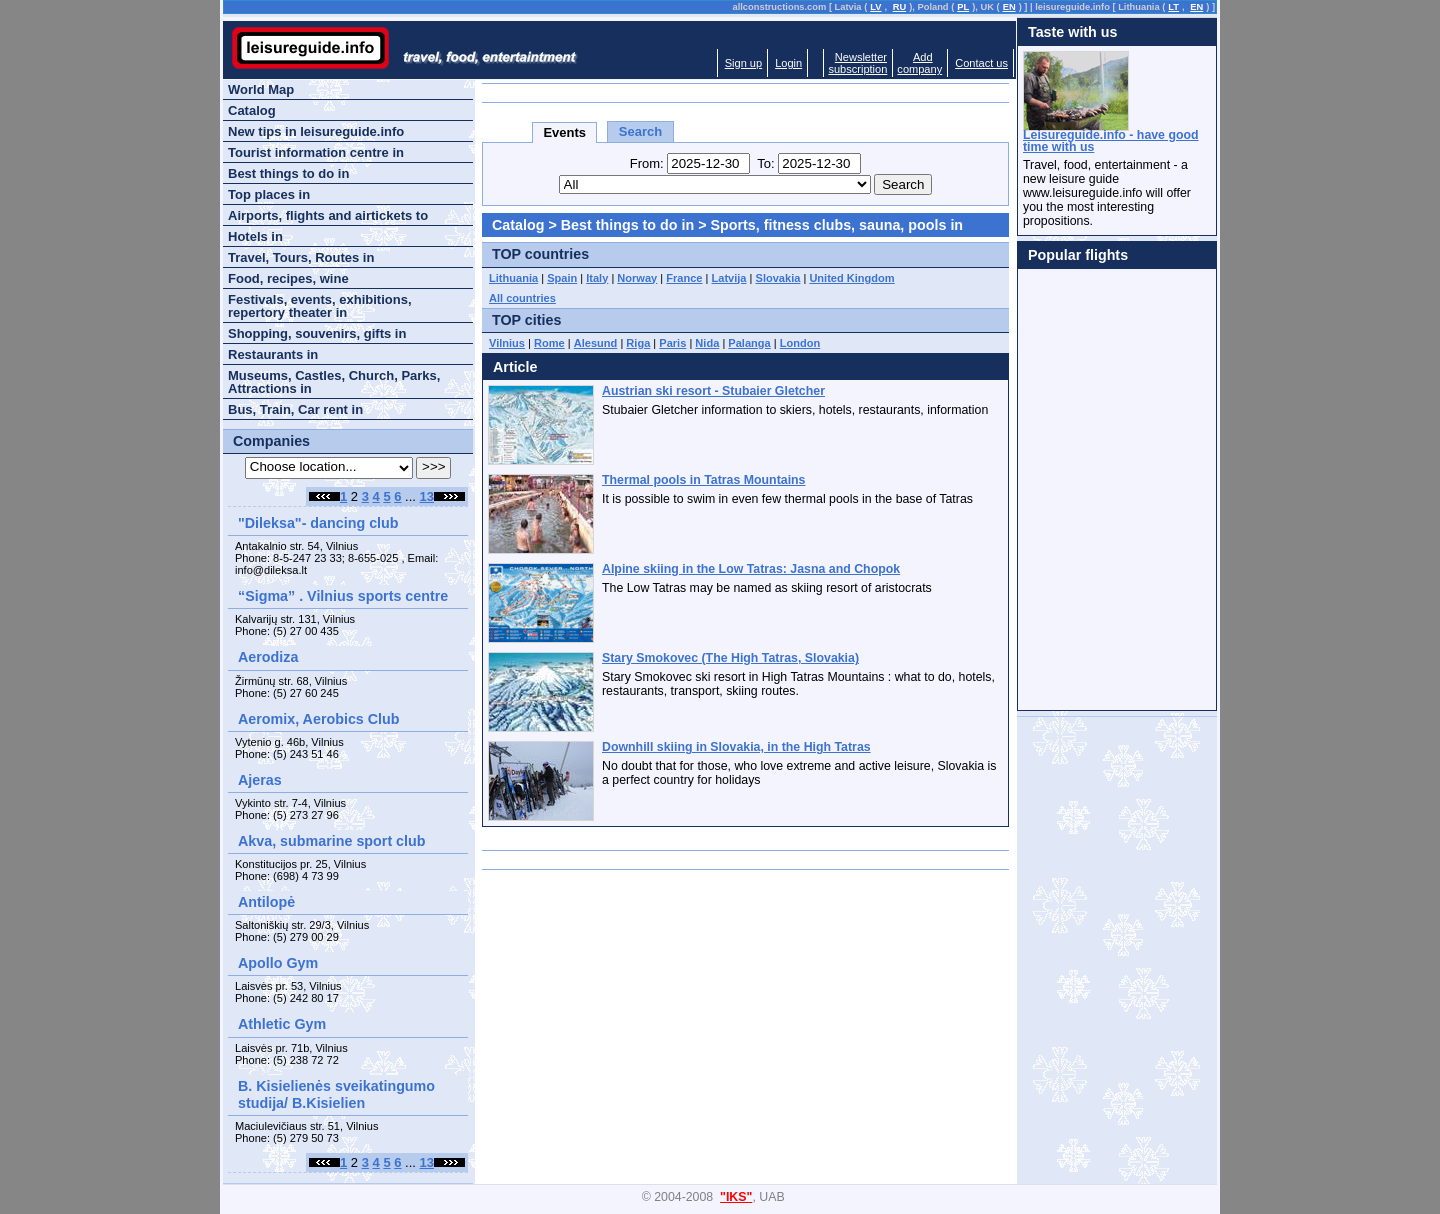  Describe the element at coordinates (319, 719) in the screenshot. I see `Aeromix, Aerobics Club` at that location.